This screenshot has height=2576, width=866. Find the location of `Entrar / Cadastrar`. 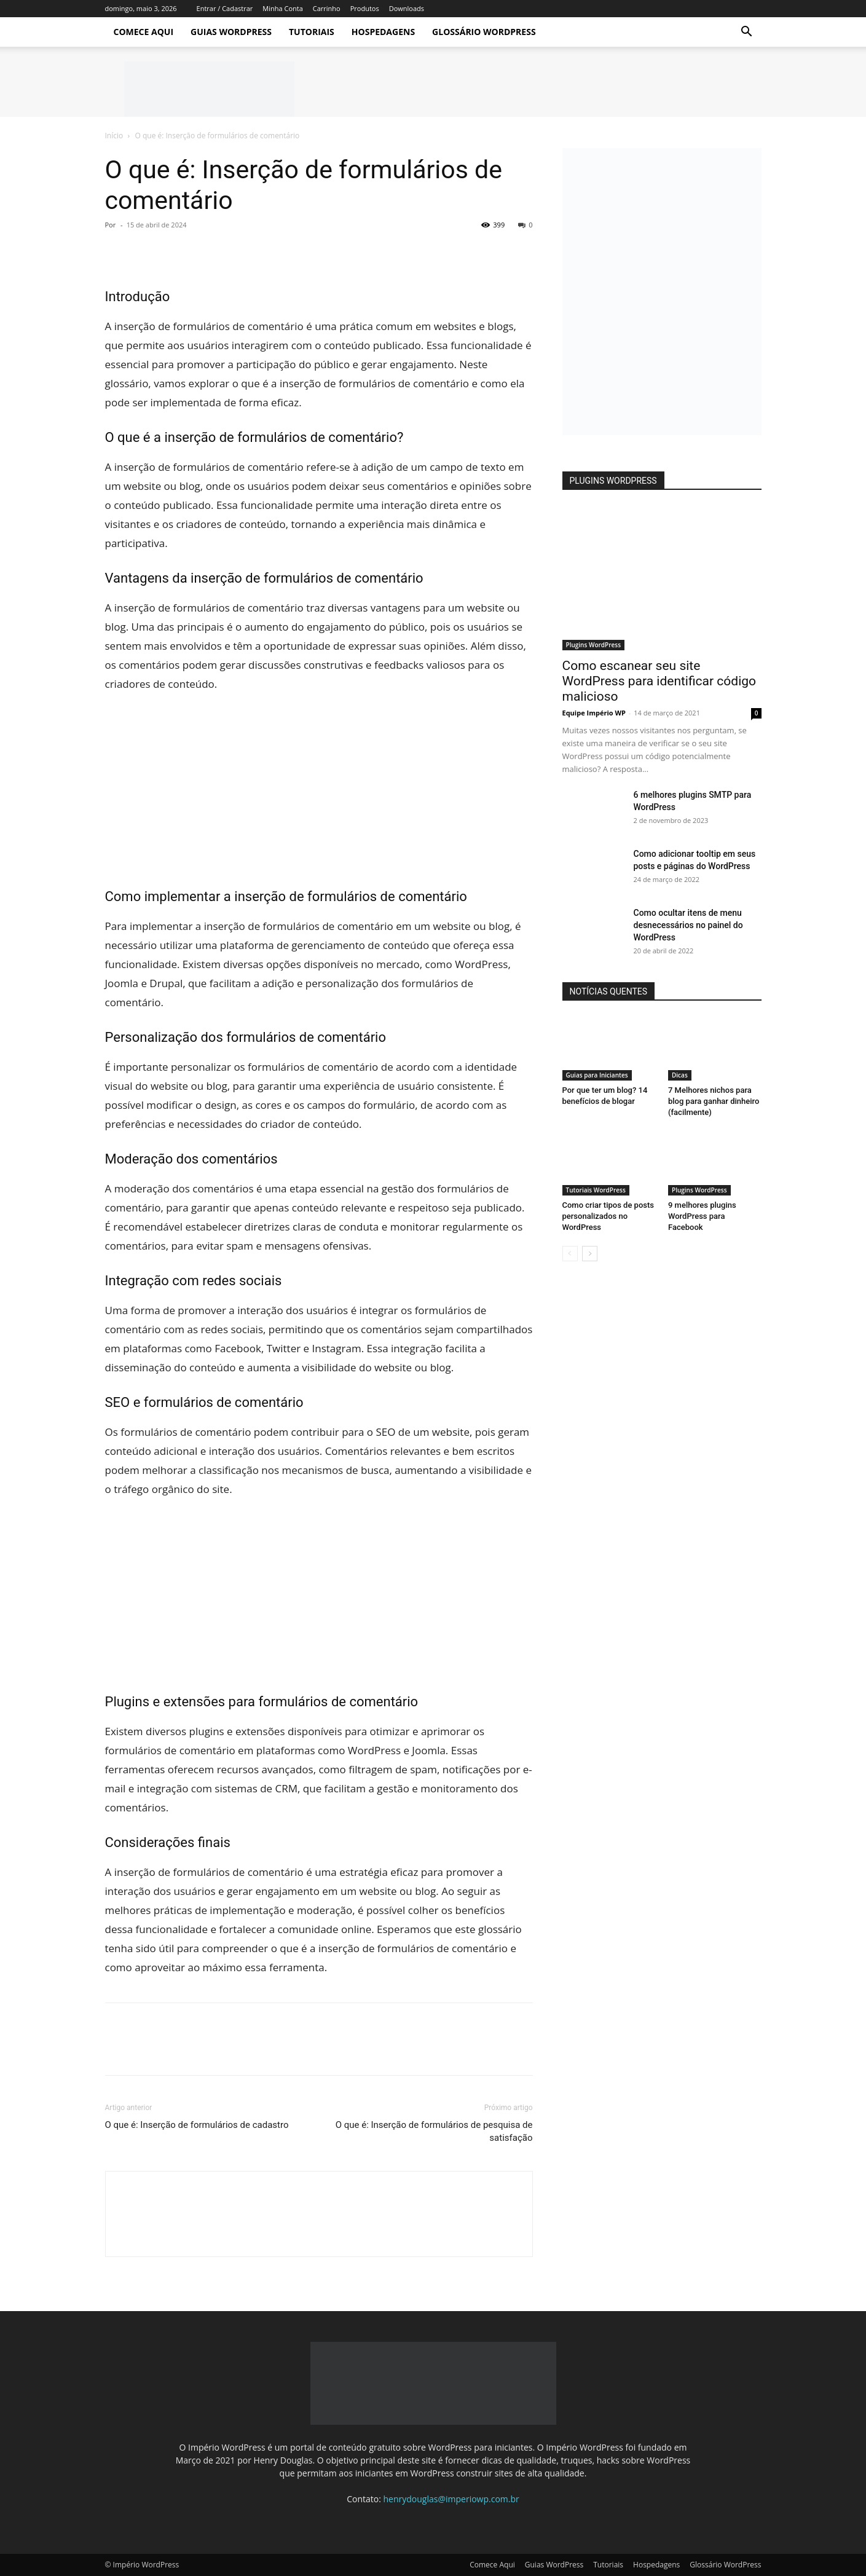

Entrar / Cadastrar is located at coordinates (225, 8).